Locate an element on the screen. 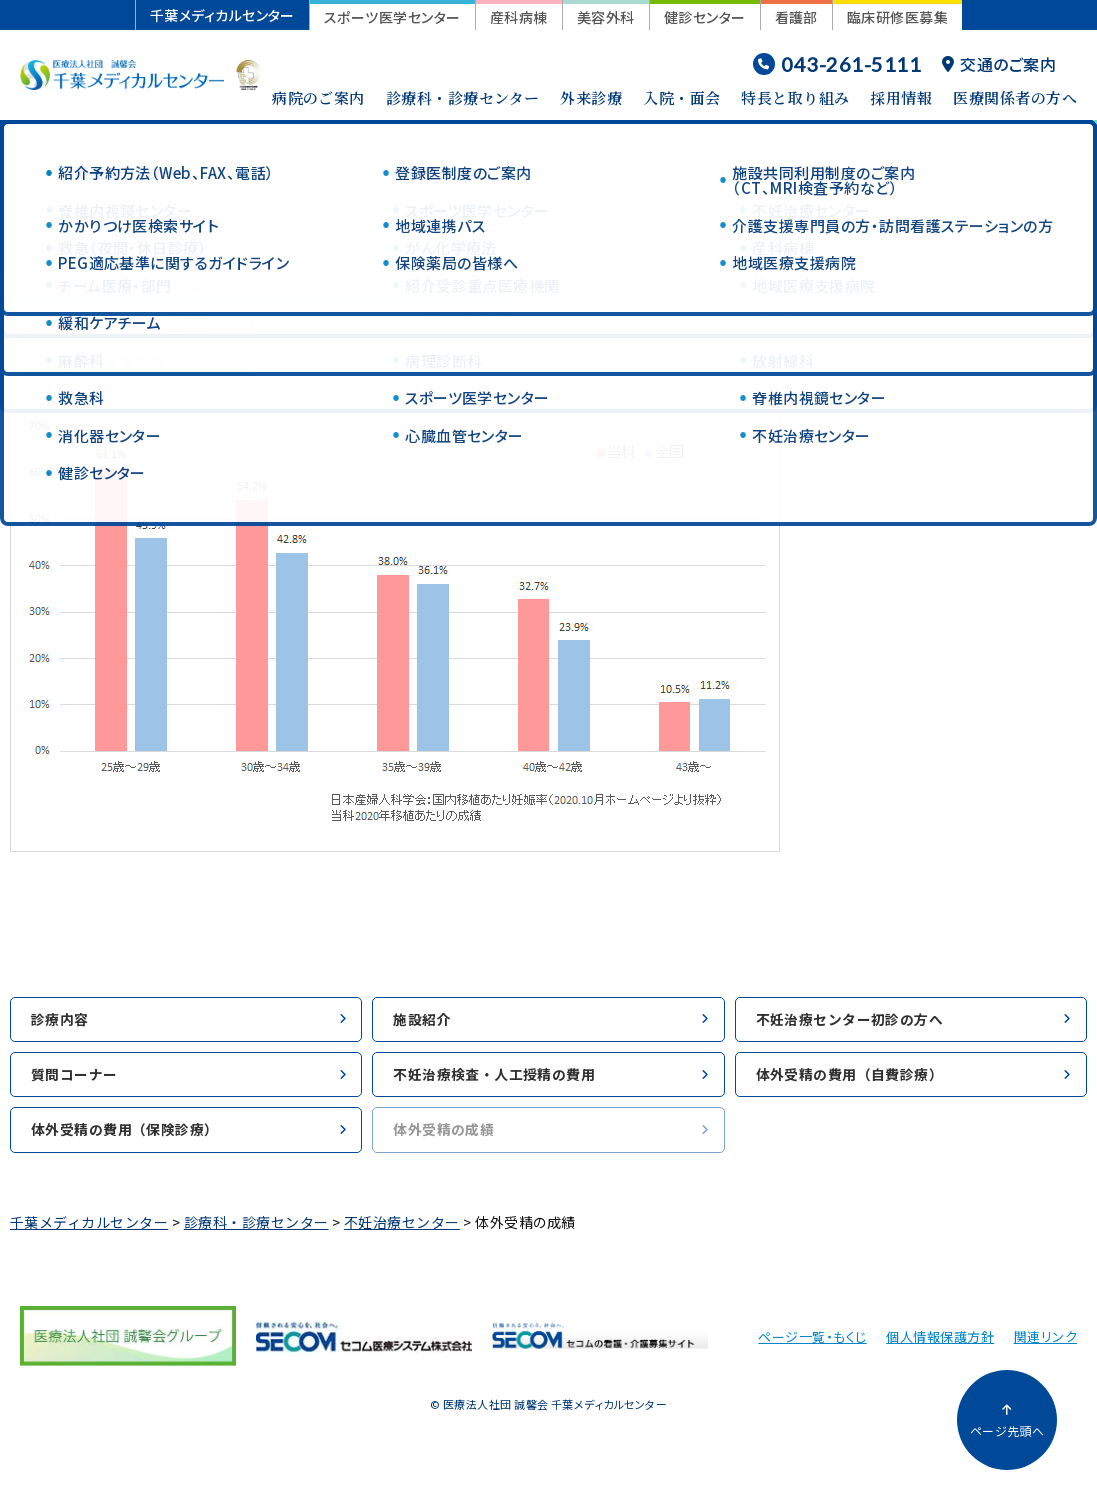  千葉メディカルセンター is located at coordinates (222, 15).